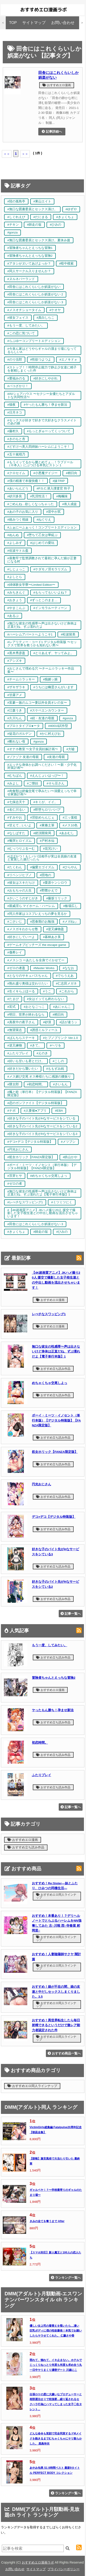 The image size is (86, 2576). Describe the element at coordinates (16, 217) in the screenshot. I see `#しぐれえび` at that location.